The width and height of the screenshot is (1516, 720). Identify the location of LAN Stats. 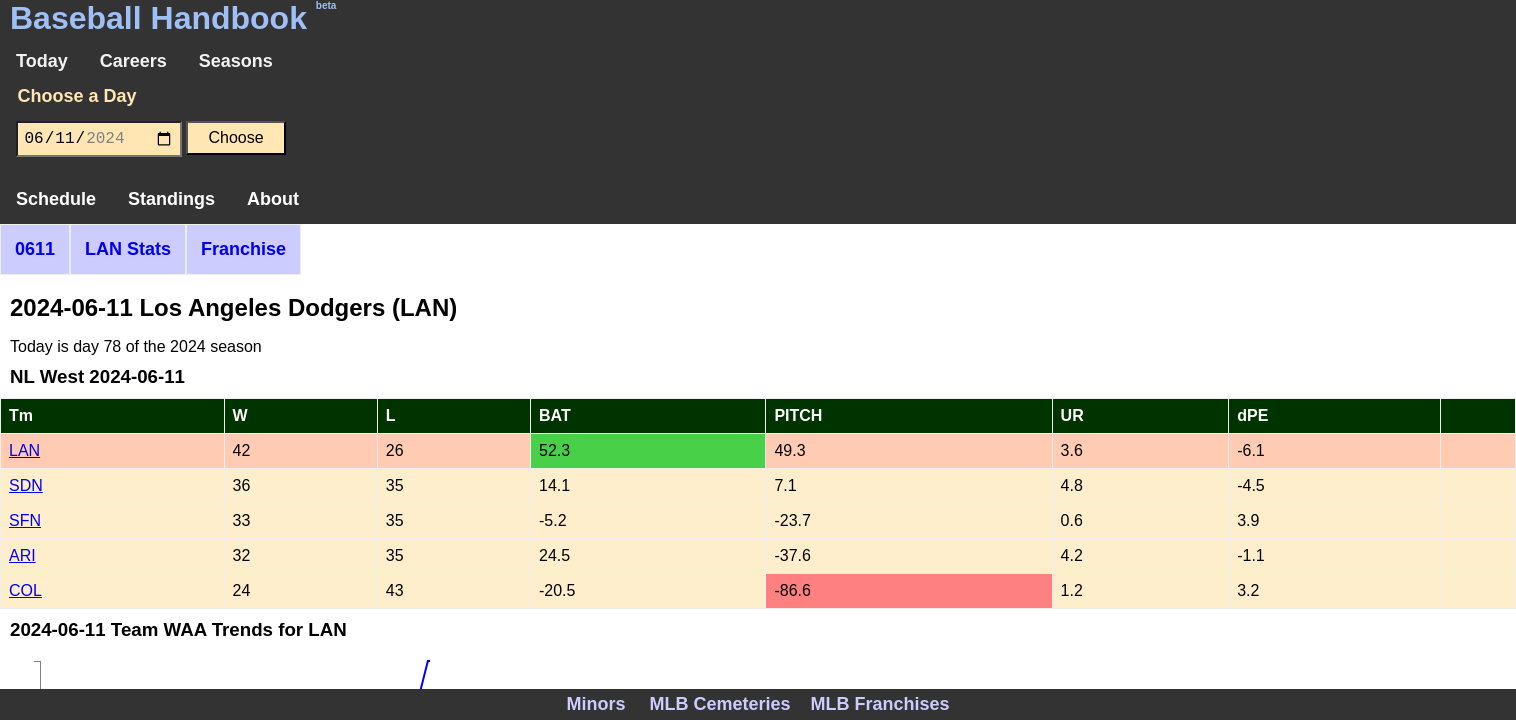
(128, 249).